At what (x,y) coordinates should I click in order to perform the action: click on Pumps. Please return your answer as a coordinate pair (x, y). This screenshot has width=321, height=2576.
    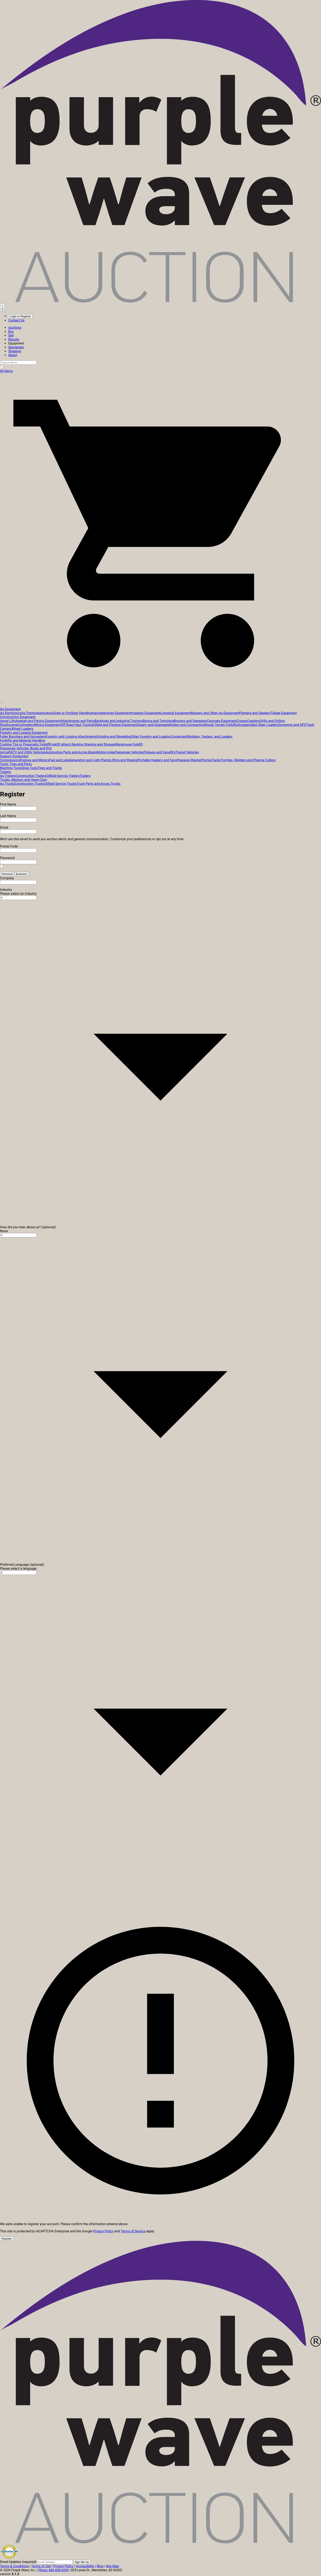
    Looking at the image, I should click on (207, 760).